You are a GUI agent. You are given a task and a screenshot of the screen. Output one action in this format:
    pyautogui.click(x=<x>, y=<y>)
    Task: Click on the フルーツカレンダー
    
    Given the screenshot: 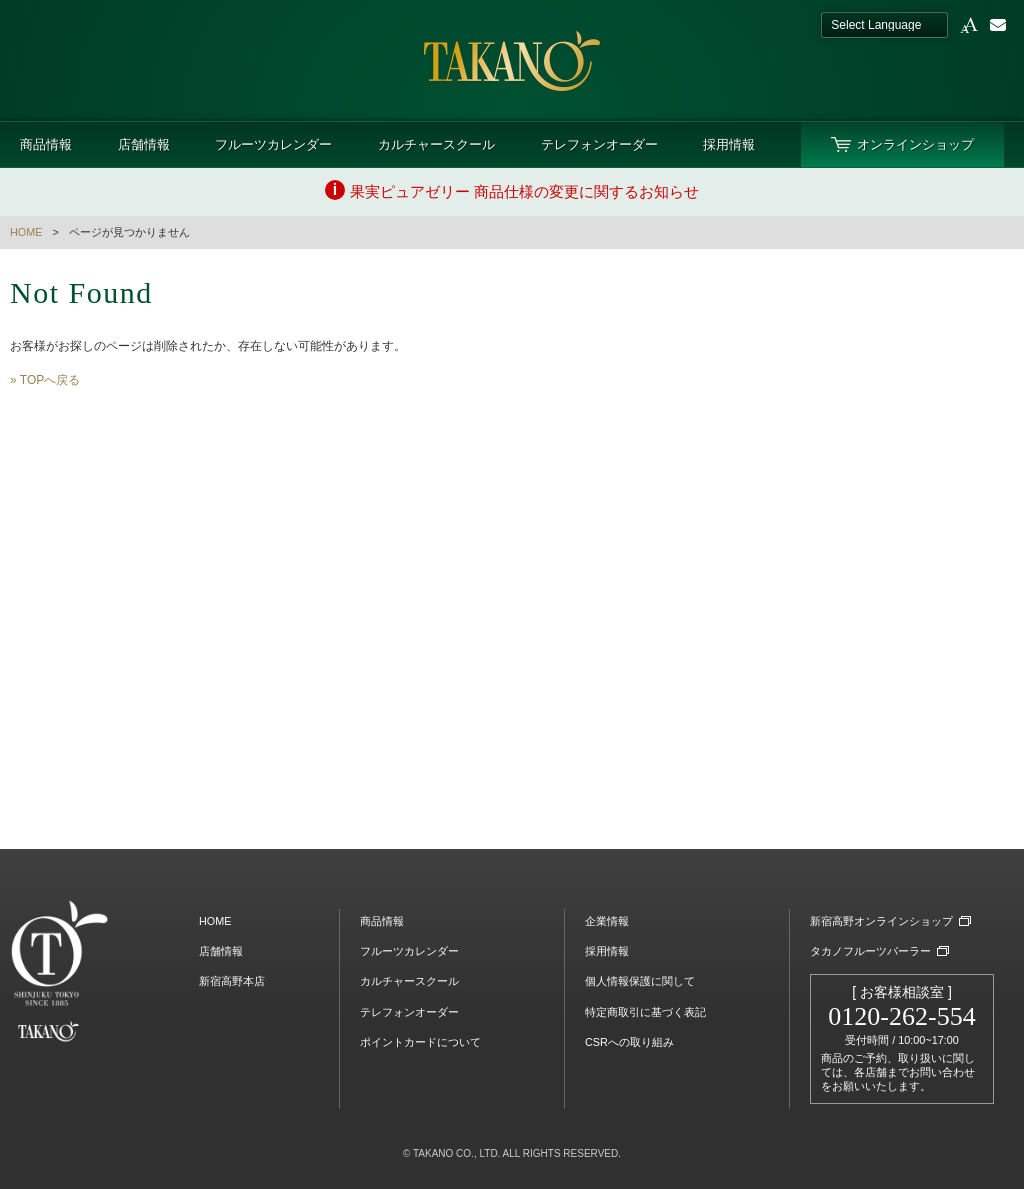 What is the action you would take?
    pyautogui.click(x=273, y=144)
    